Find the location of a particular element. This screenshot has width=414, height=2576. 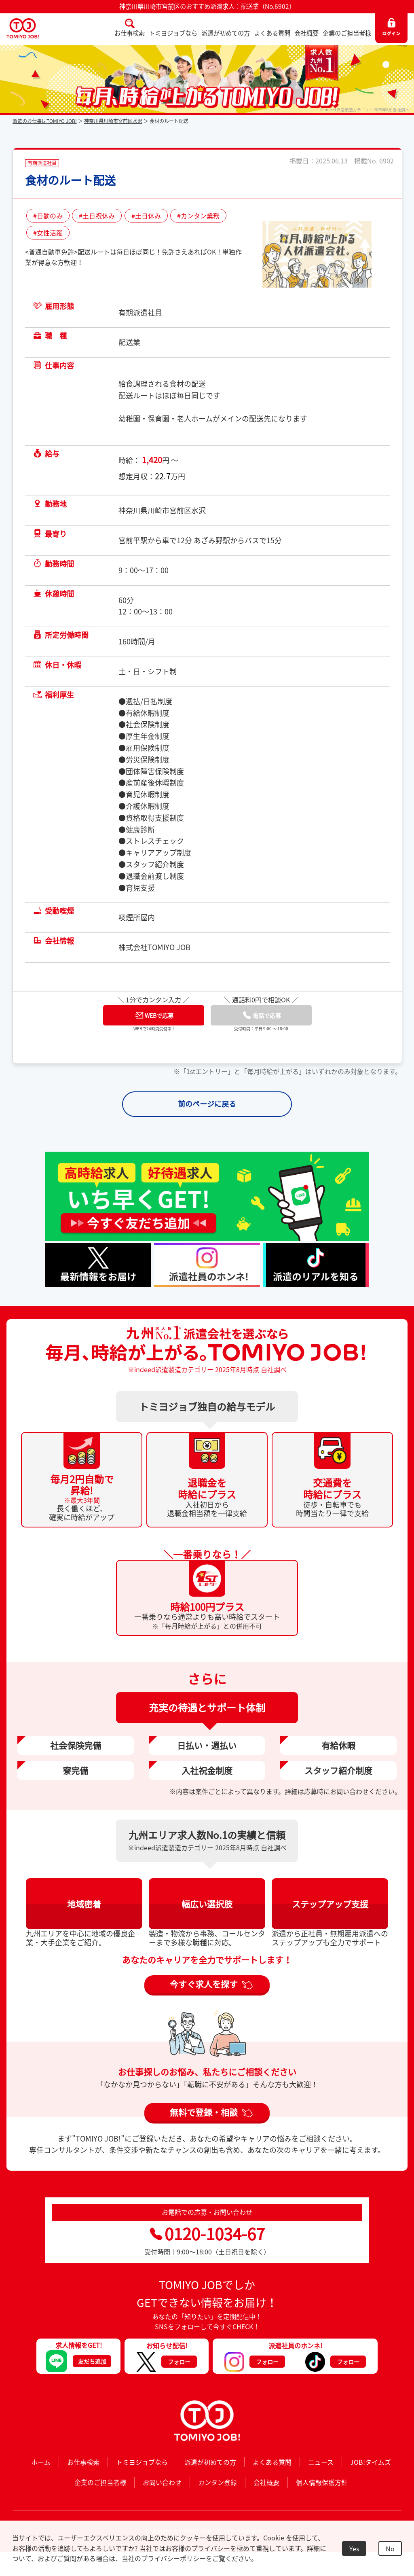

よくある質問 is located at coordinates (272, 33).